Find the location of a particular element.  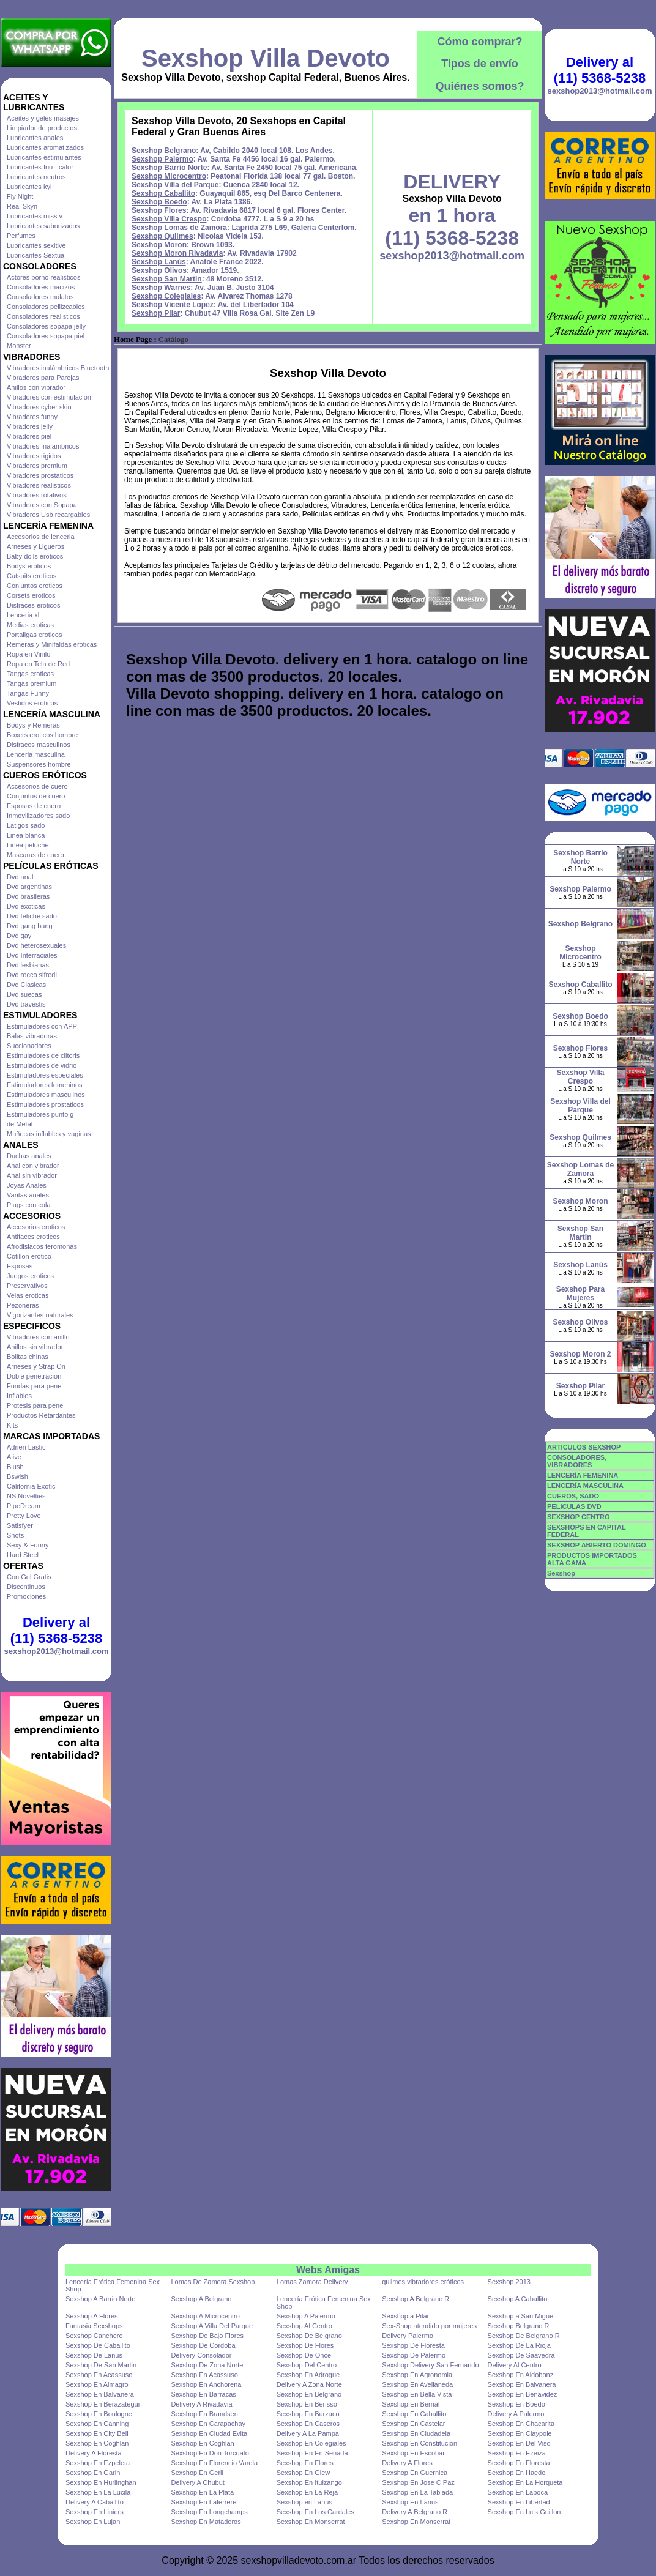

Vibradores prostaticos is located at coordinates (40, 475).